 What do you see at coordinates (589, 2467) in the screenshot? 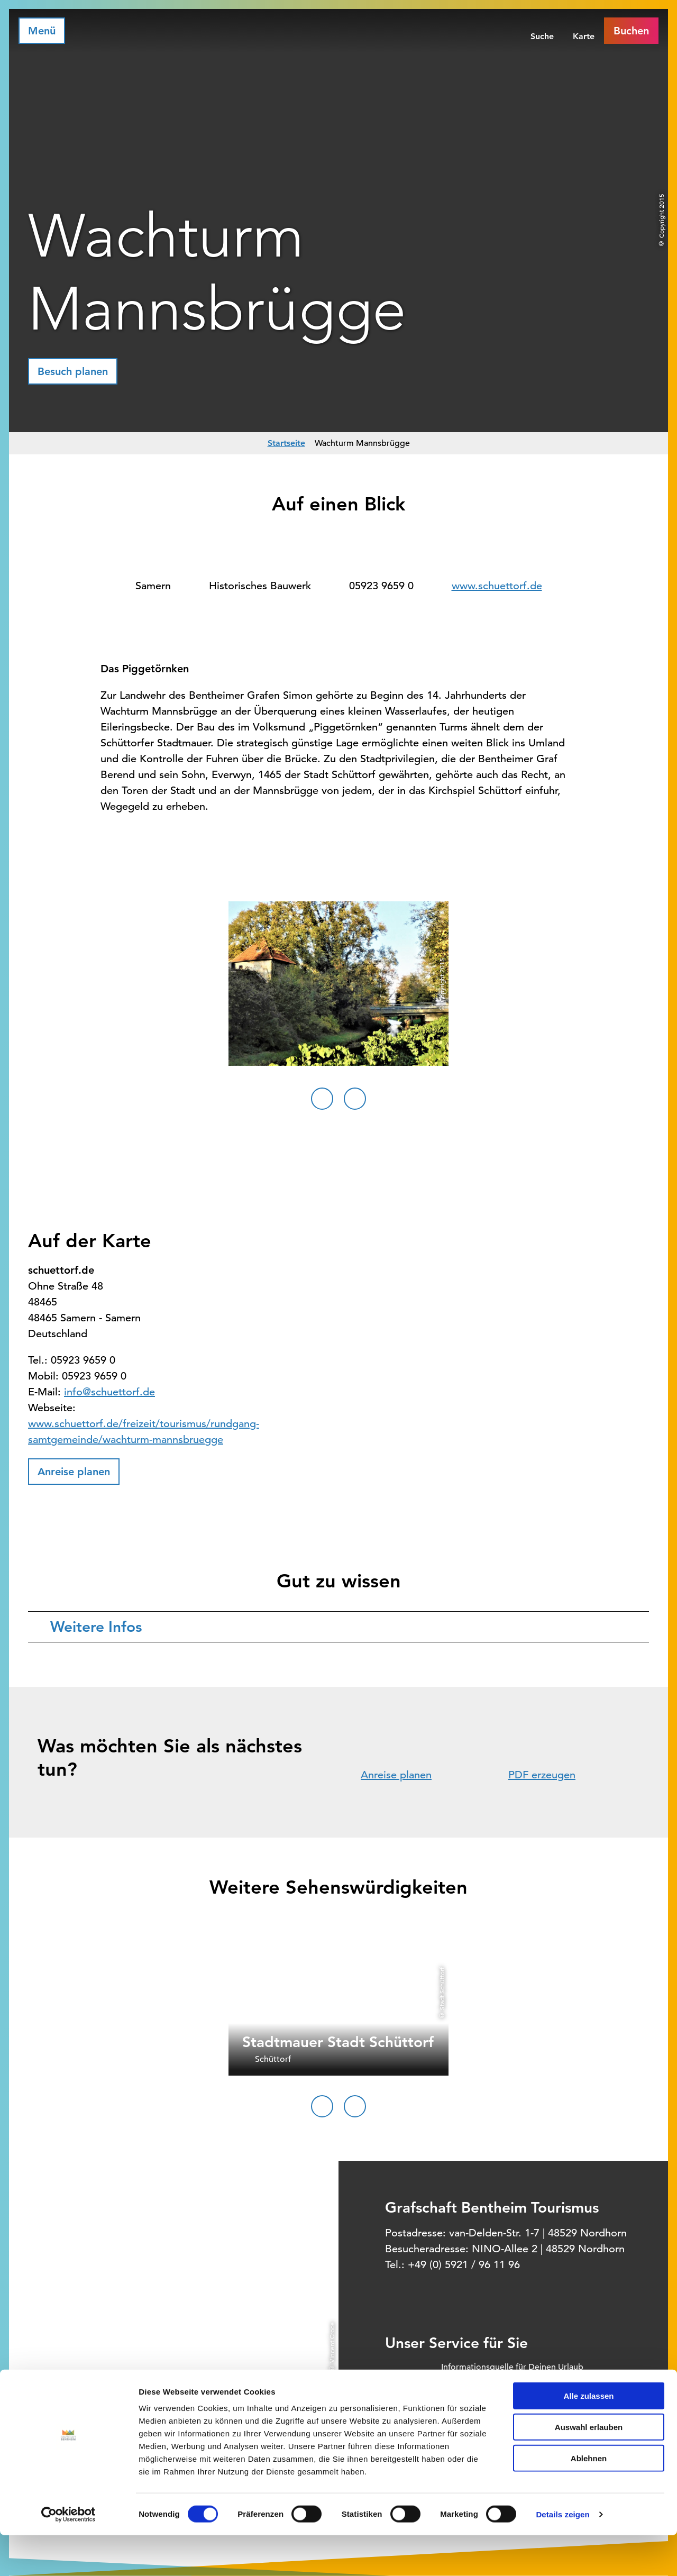
I see `Auswahl erlauben` at bounding box center [589, 2467].